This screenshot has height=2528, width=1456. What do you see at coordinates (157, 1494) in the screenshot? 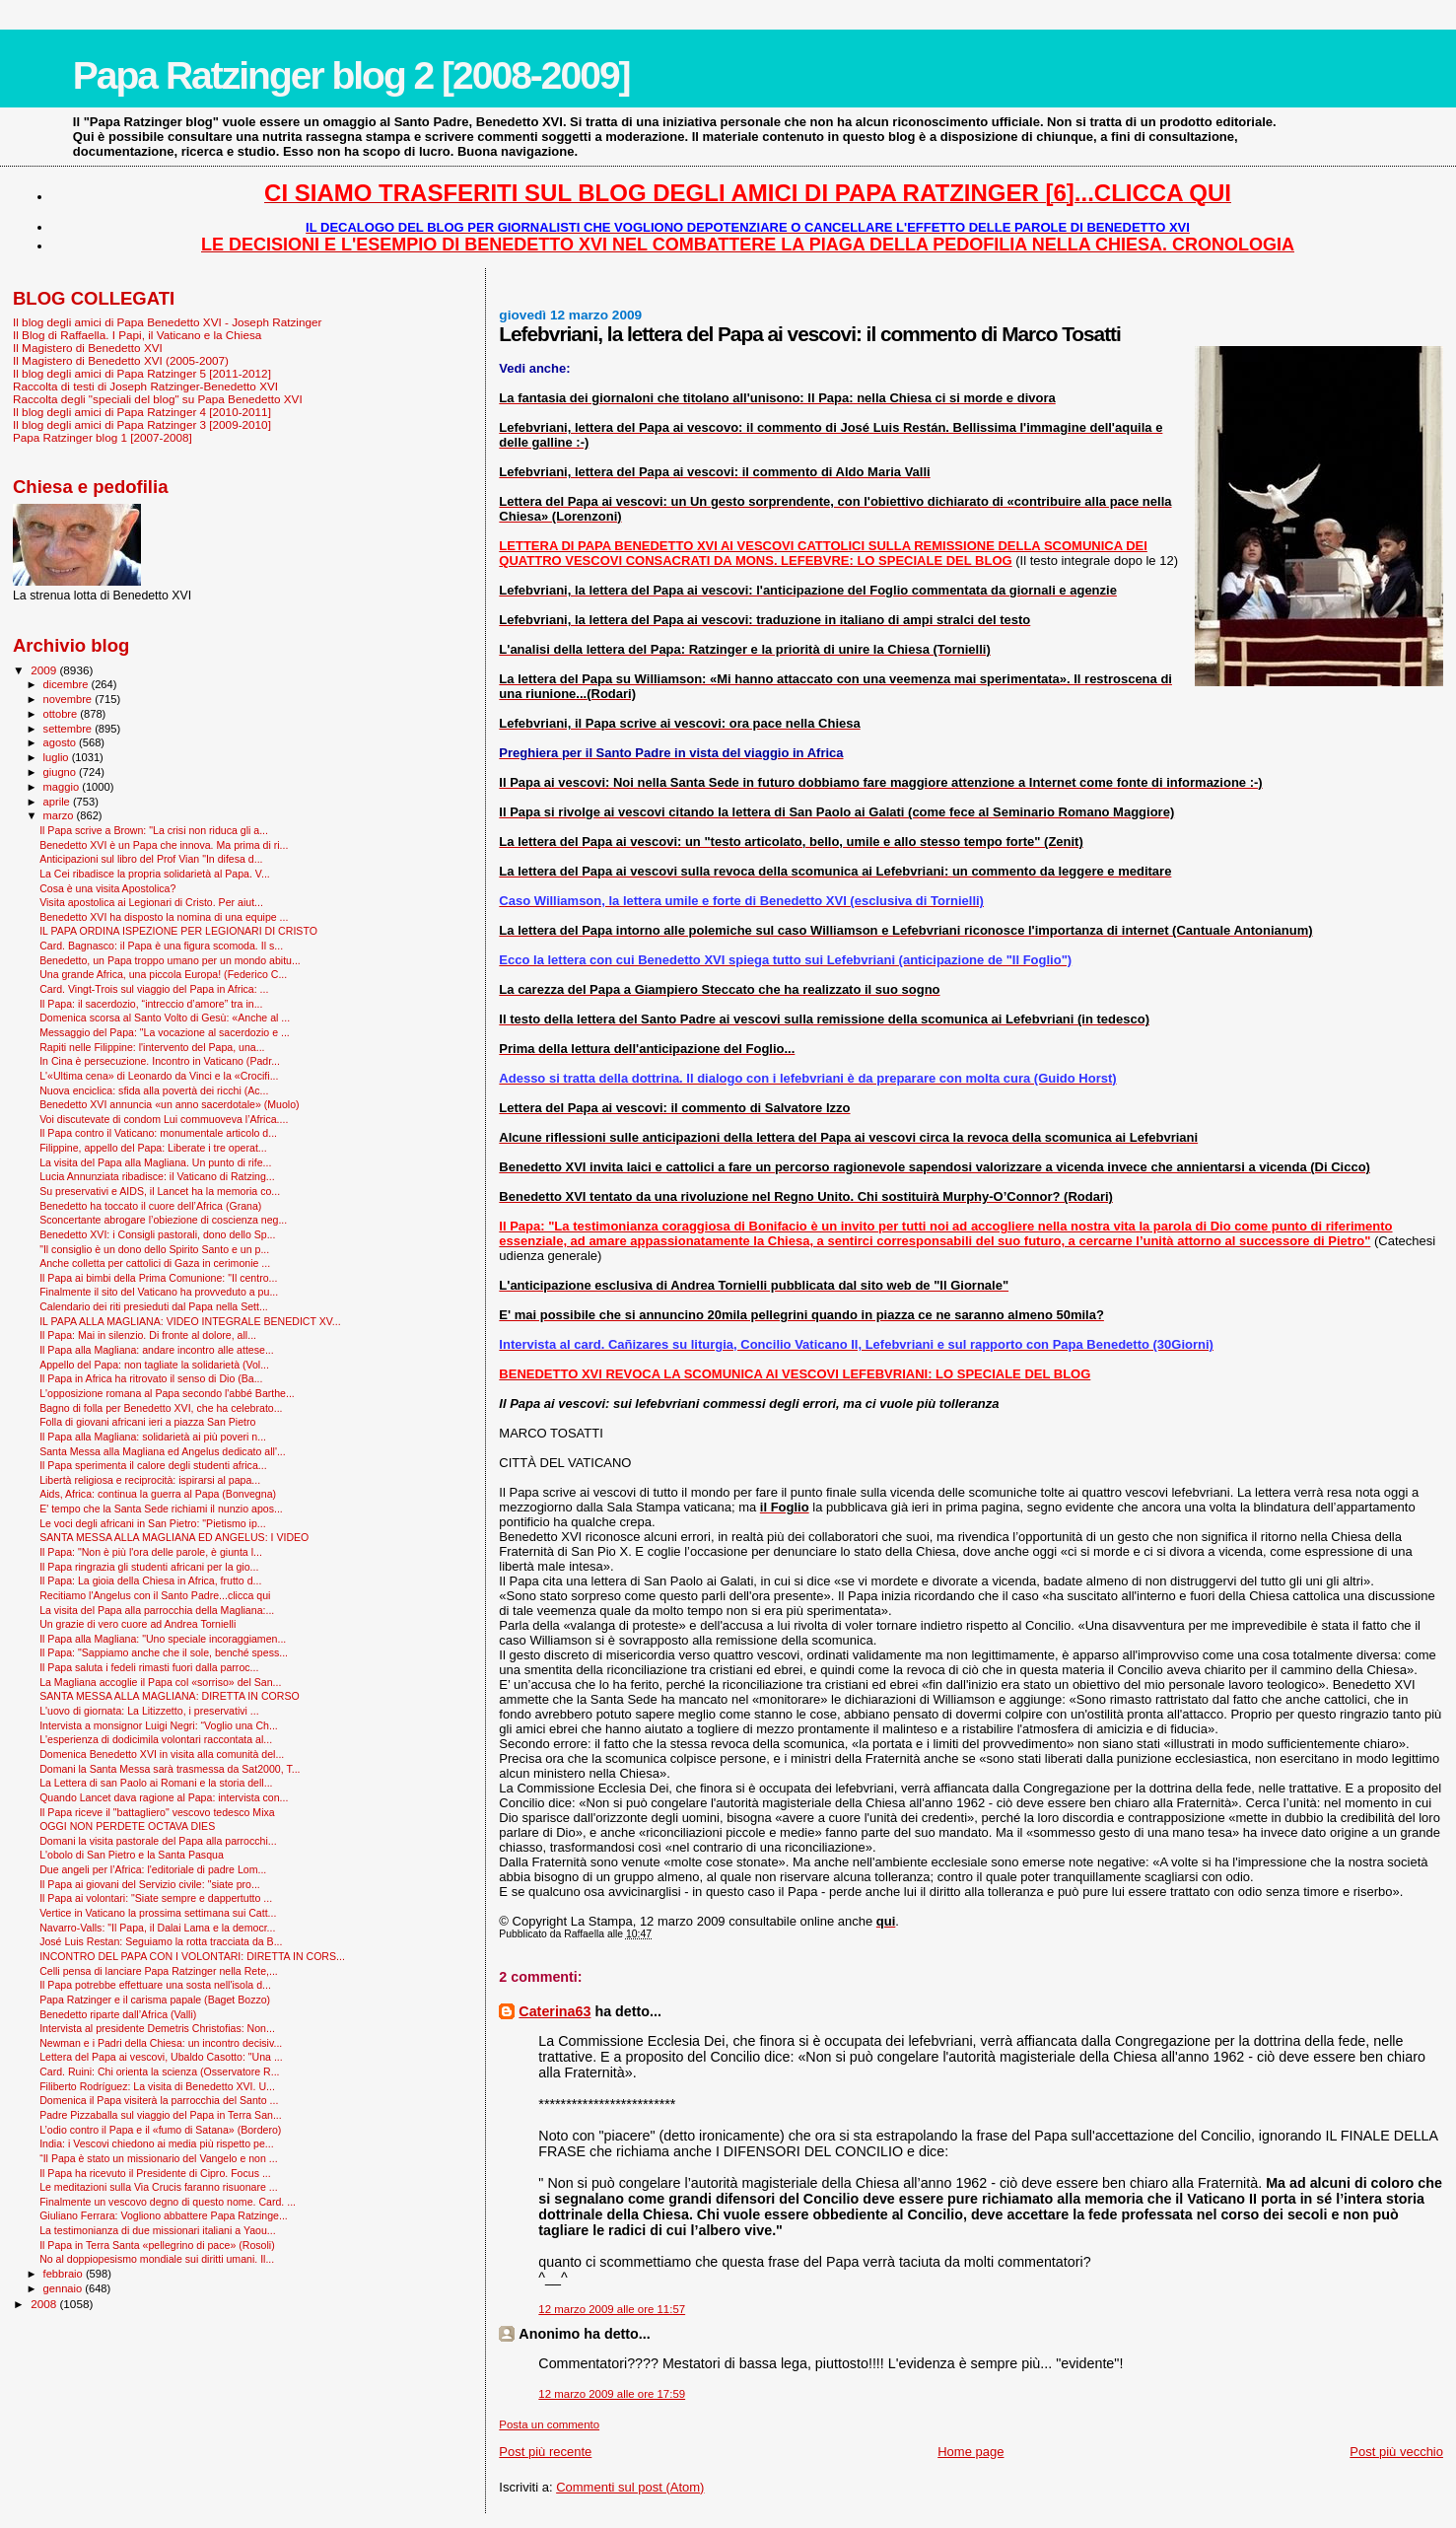
I see `Aids, Africa: continua la guerra al Papa (Bonvegna)` at bounding box center [157, 1494].